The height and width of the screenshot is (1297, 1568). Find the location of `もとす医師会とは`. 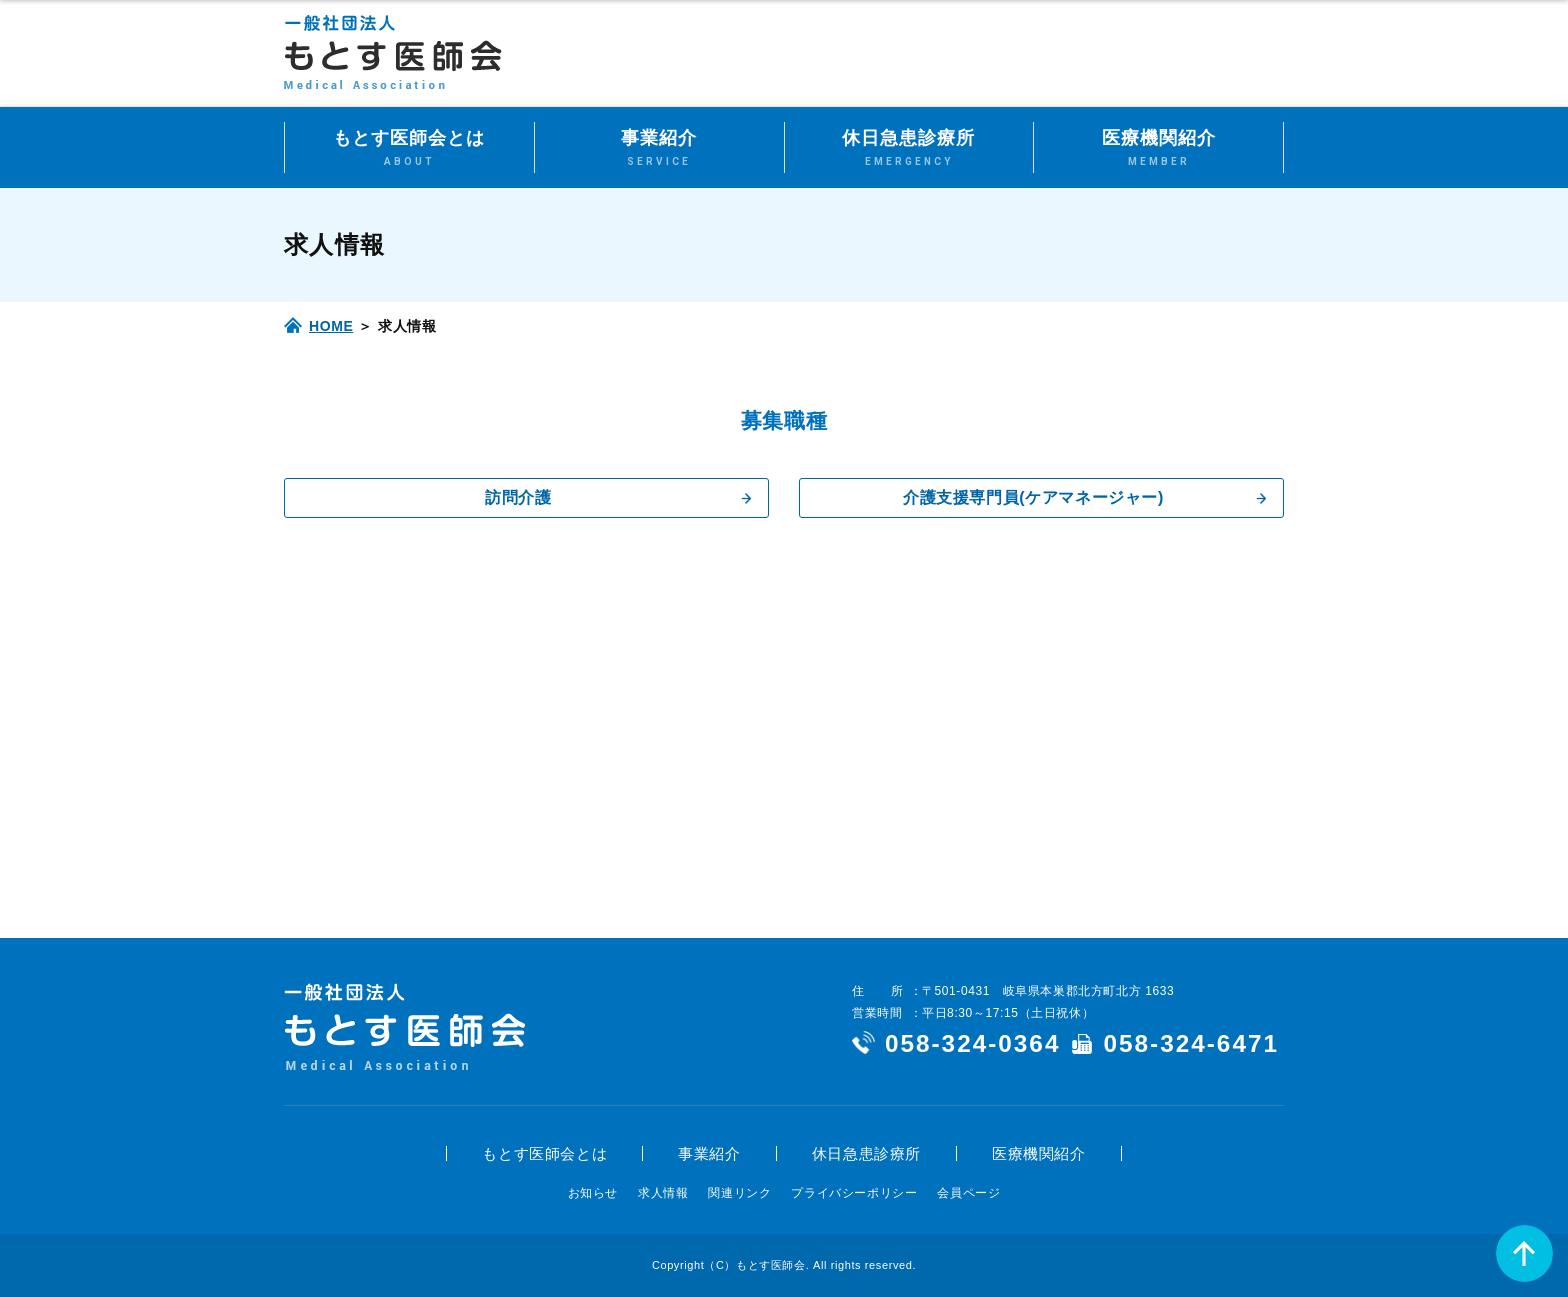

もとす医師会とは is located at coordinates (544, 1153).